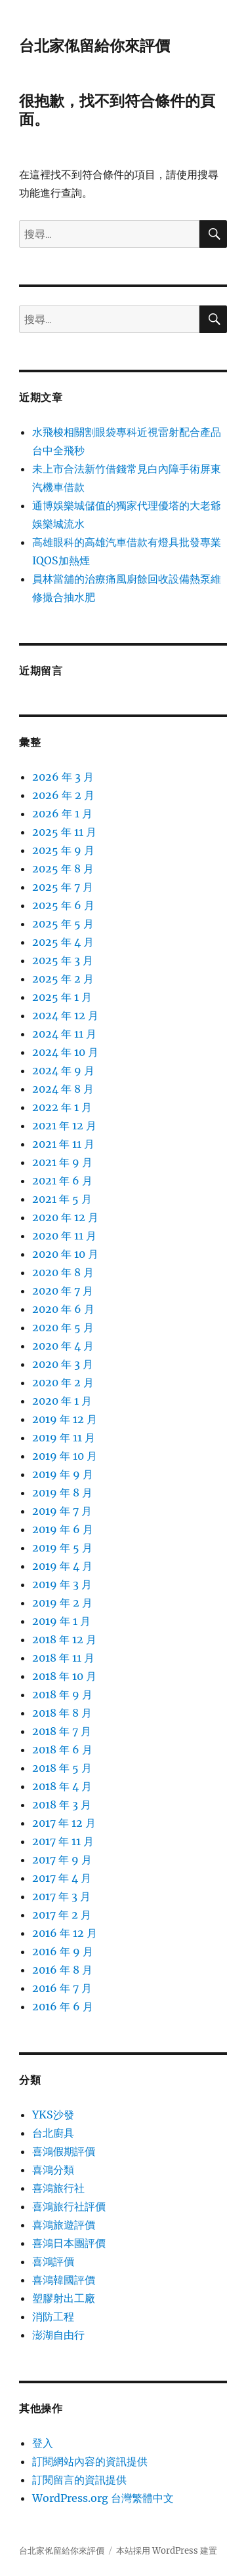 Image resolution: width=246 pixels, height=2576 pixels. I want to click on 2016 年 7 月, so click(62, 1988).